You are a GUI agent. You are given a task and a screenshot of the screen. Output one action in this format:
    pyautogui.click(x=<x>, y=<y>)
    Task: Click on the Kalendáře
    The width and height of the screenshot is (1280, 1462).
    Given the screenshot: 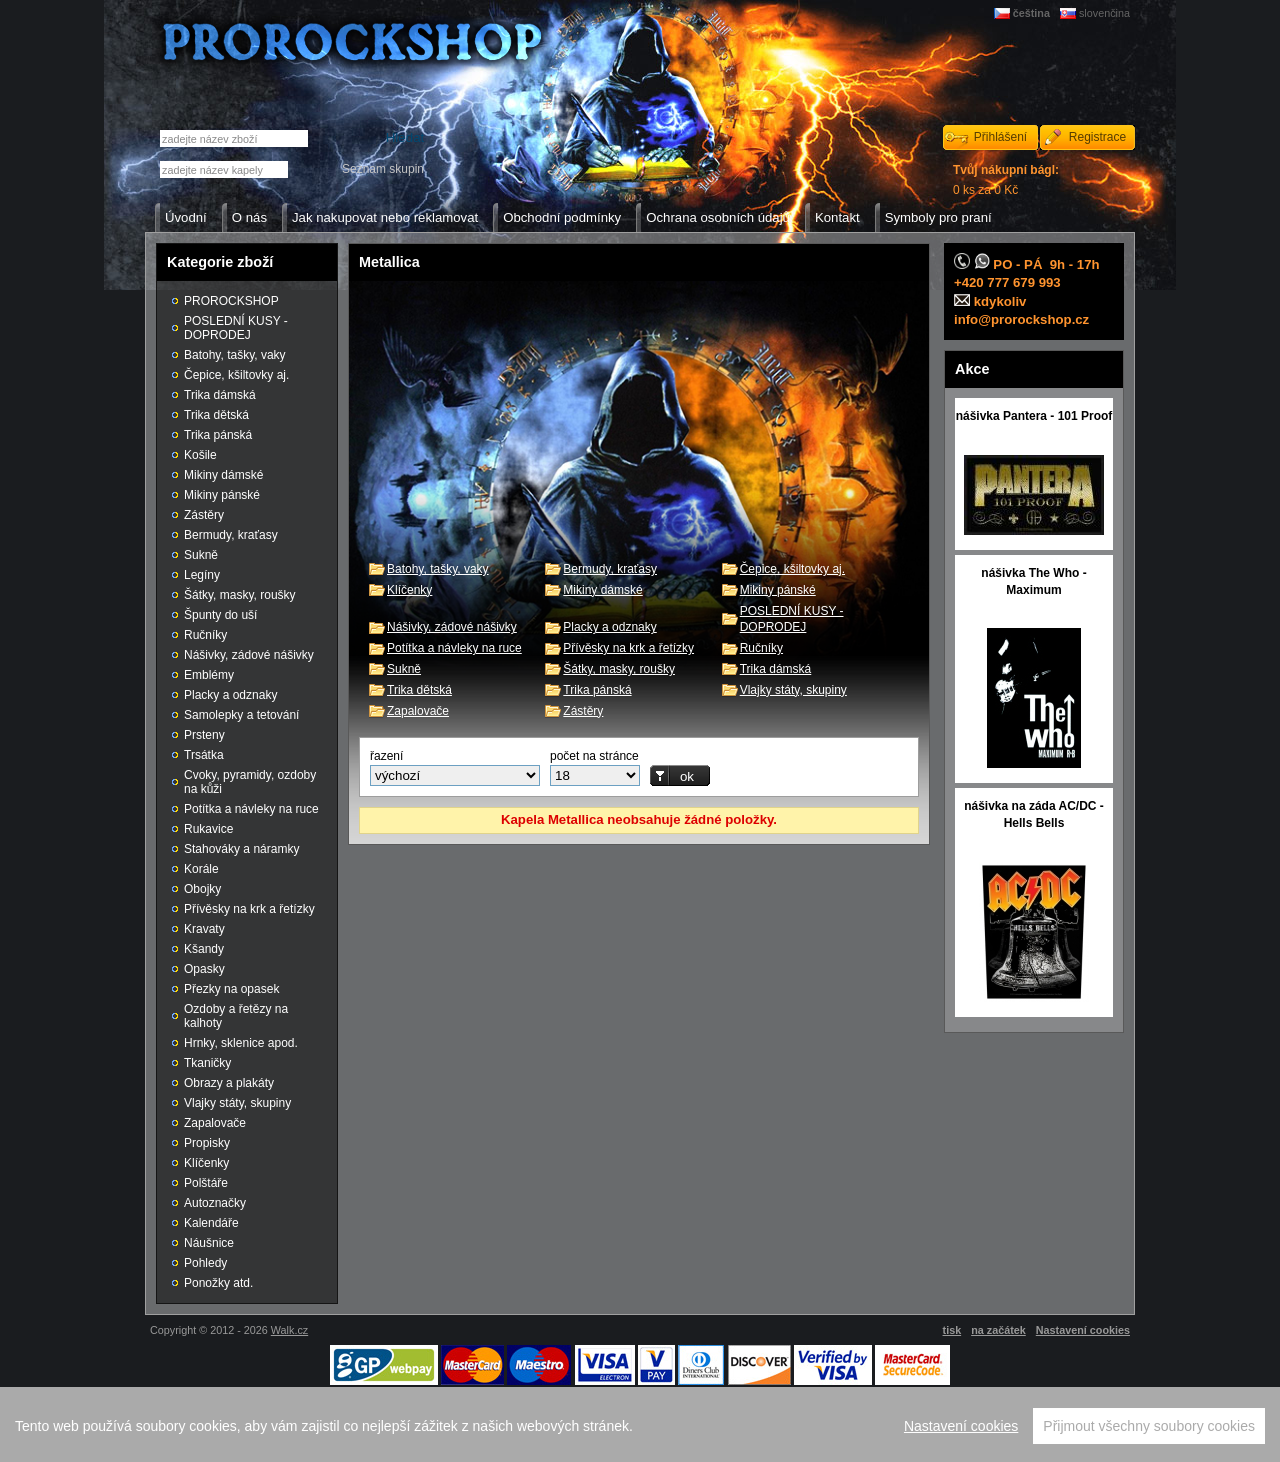 What is the action you would take?
    pyautogui.click(x=211, y=1223)
    